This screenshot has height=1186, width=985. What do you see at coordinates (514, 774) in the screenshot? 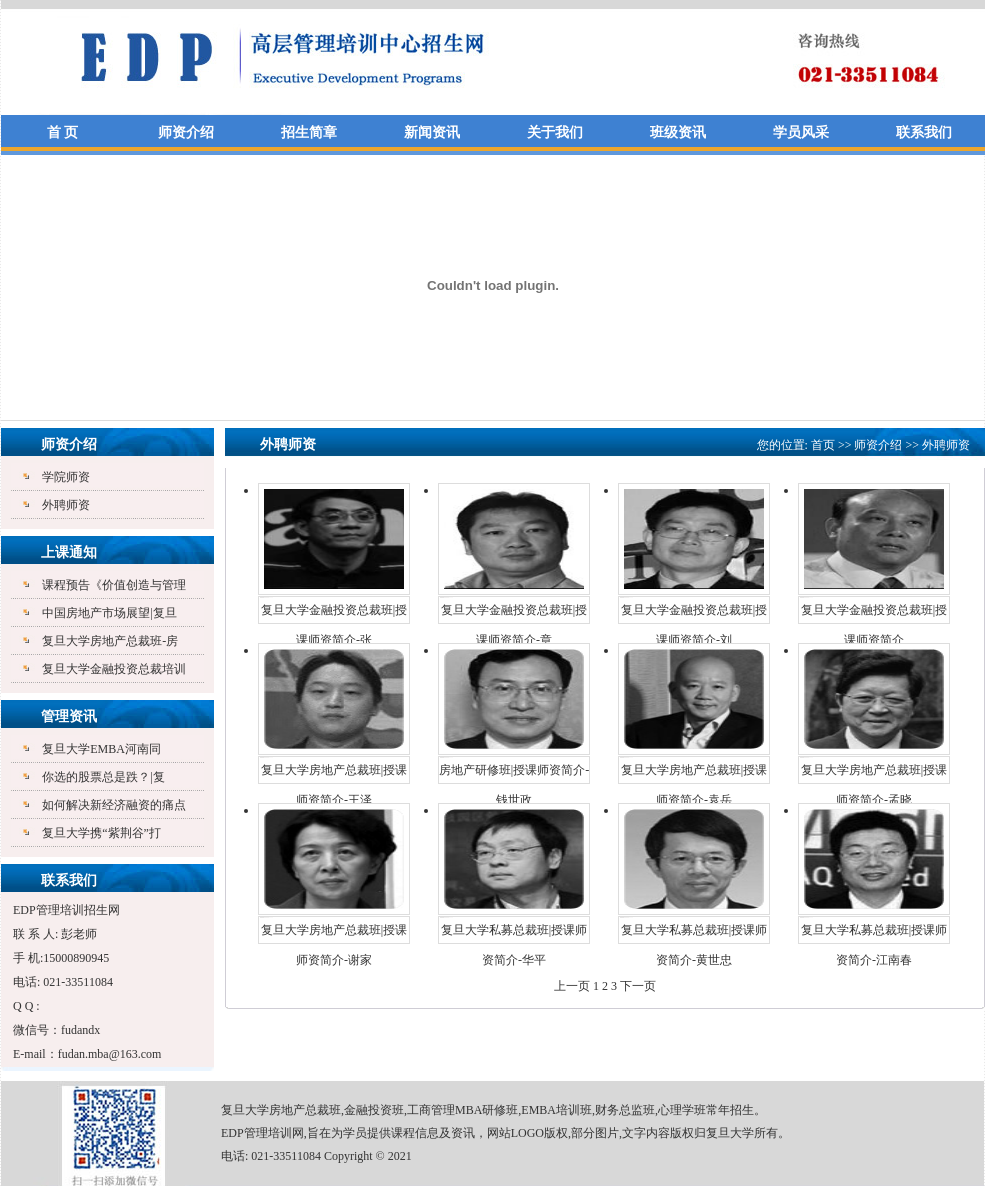
I see `房地产研修班|授课师资简介-钱世政` at bounding box center [514, 774].